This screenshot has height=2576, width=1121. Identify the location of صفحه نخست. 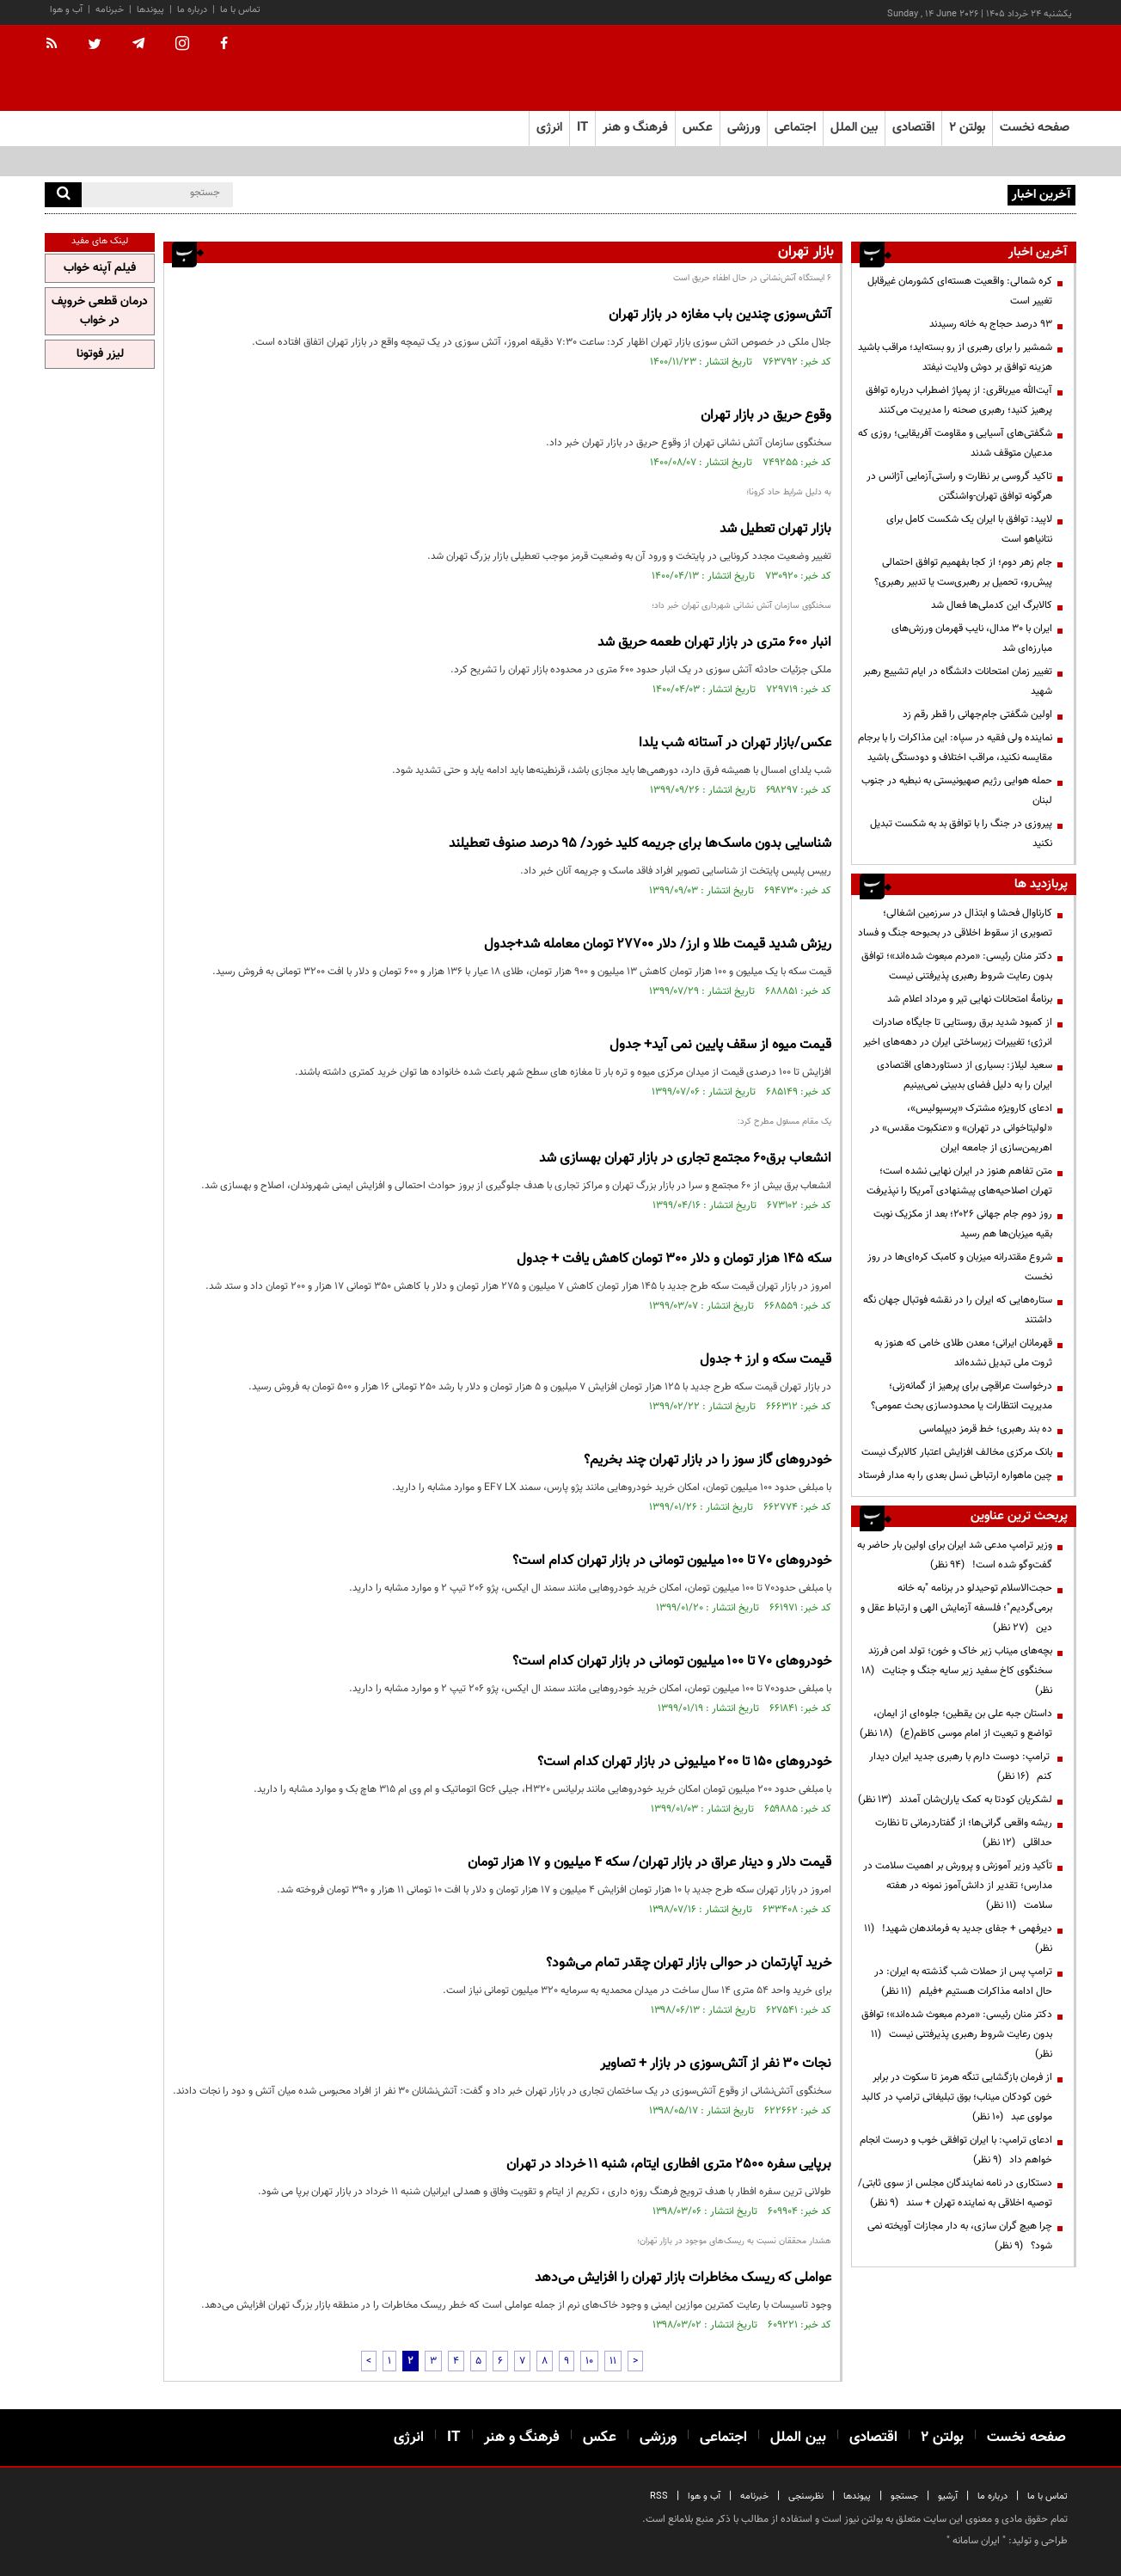
(1034, 128).